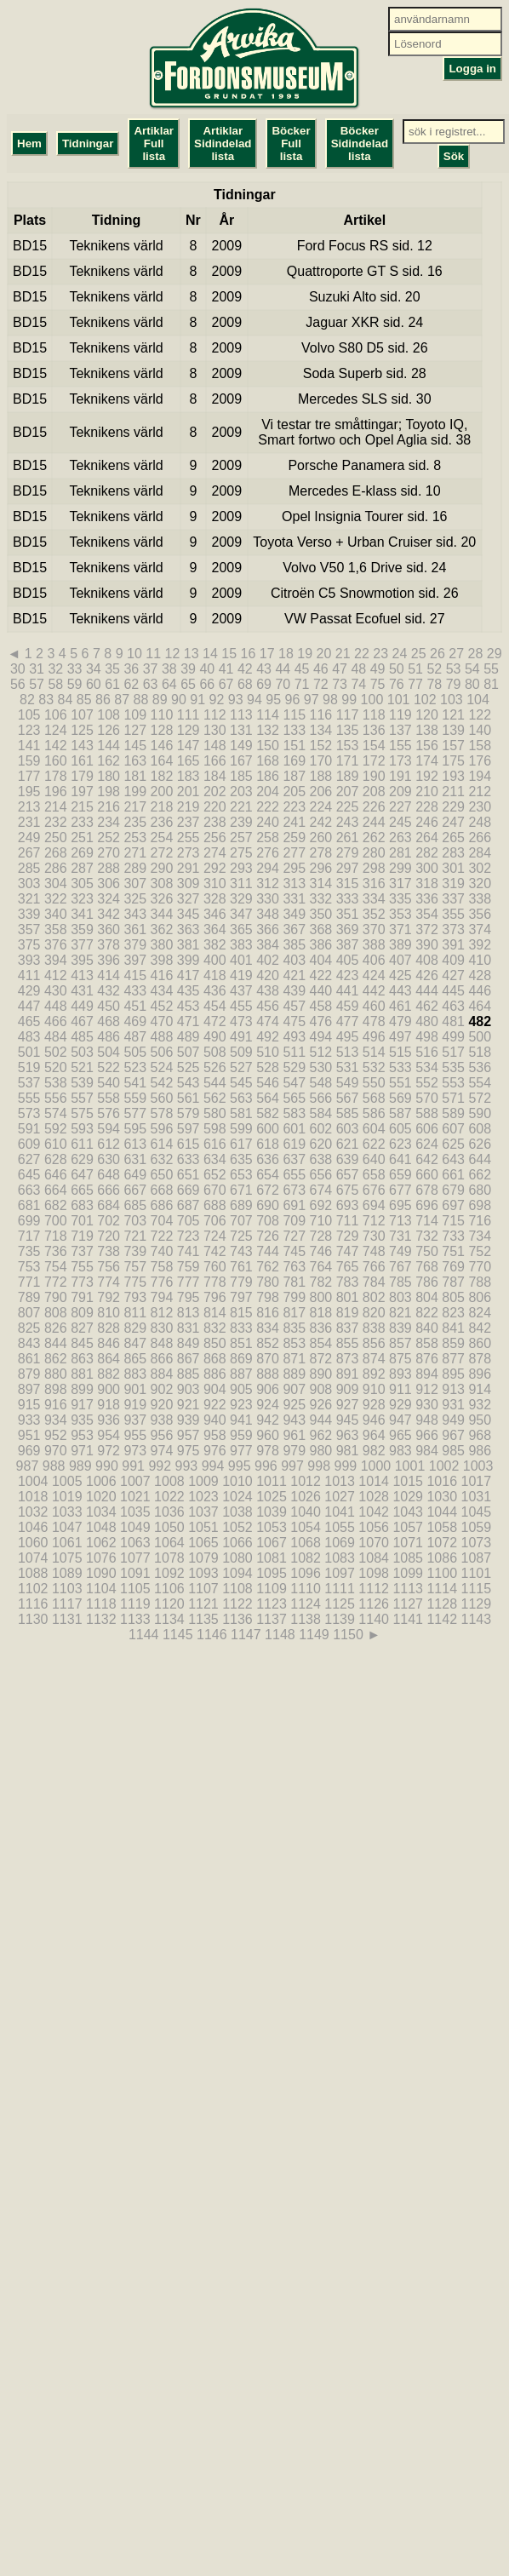 The image size is (509, 2576). Describe the element at coordinates (55, 853) in the screenshot. I see `268` at that location.